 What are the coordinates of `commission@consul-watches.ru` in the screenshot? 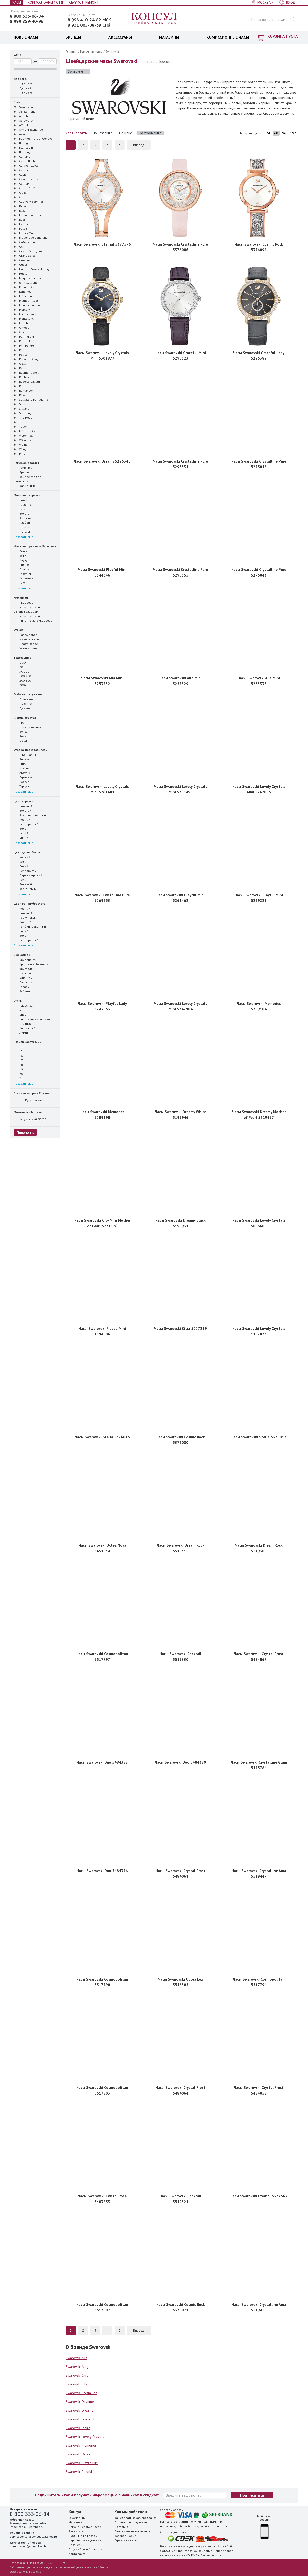 It's located at (32, 2546).